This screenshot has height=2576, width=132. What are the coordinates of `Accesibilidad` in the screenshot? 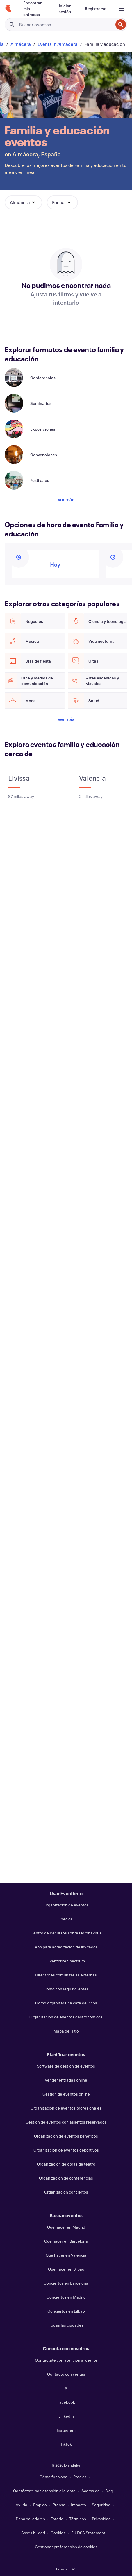 It's located at (33, 2532).